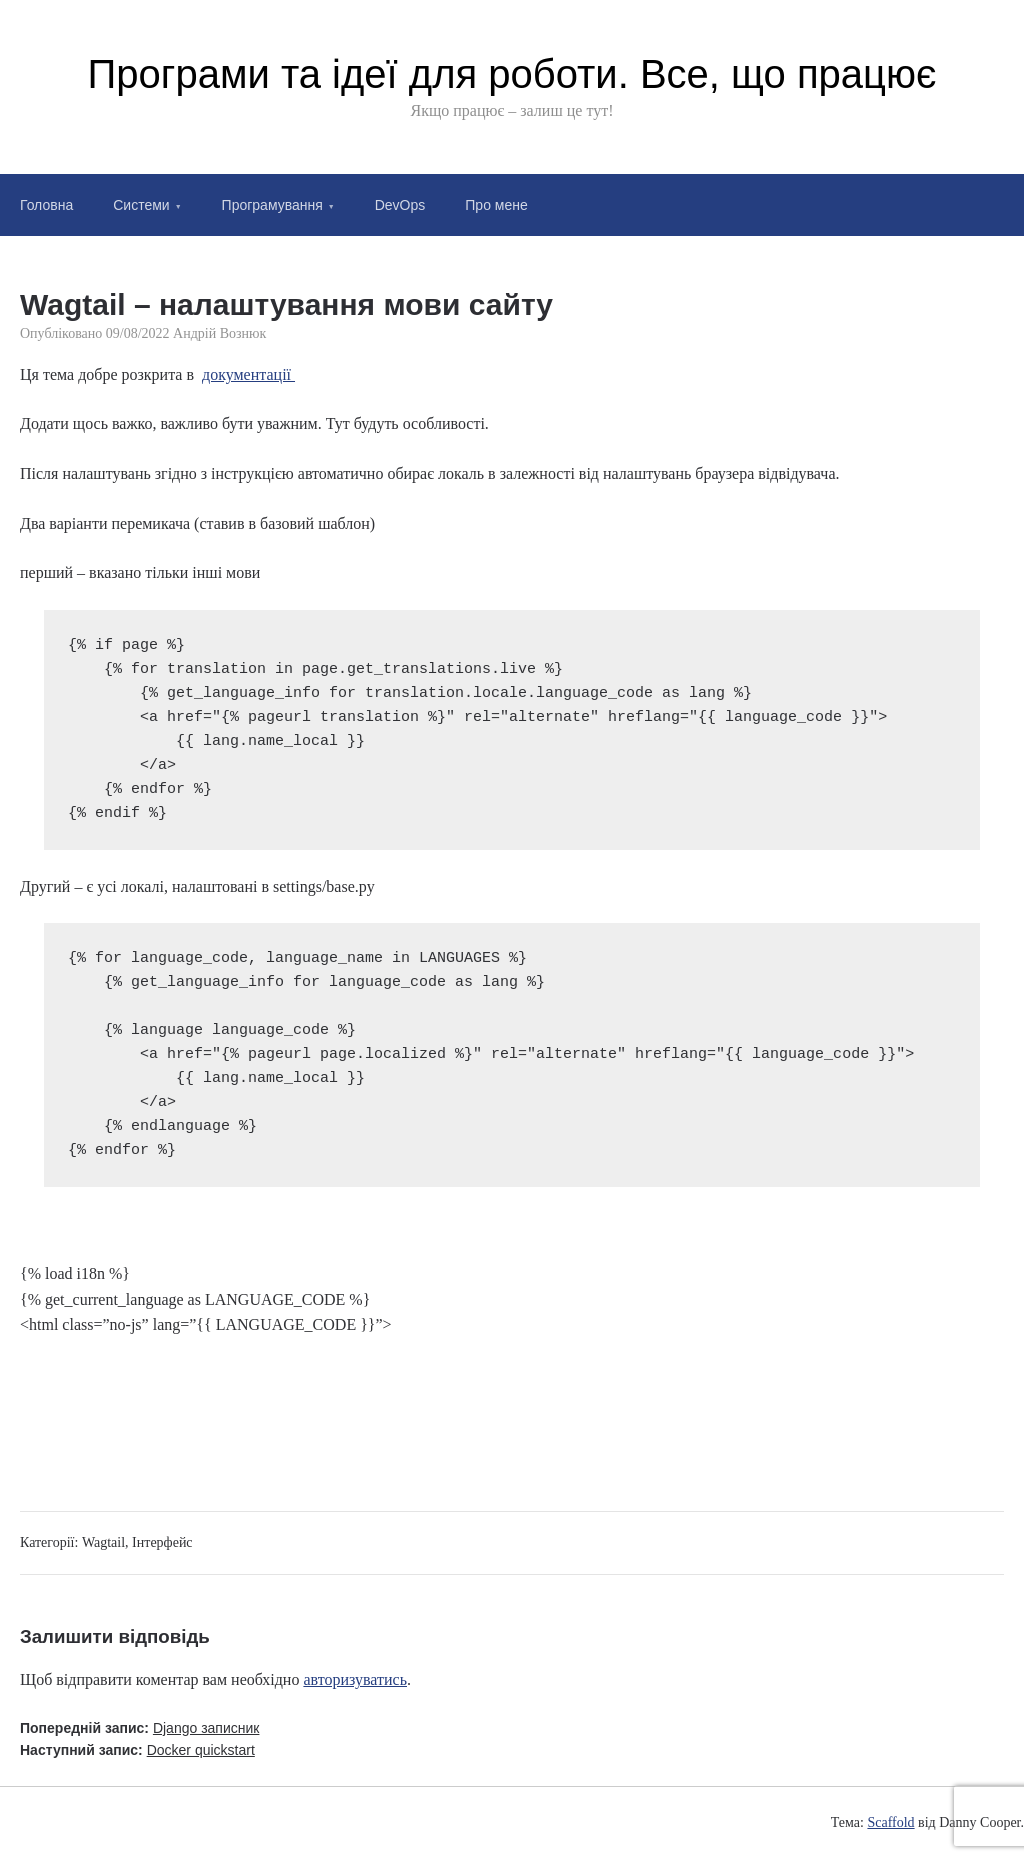 The height and width of the screenshot is (1860, 1024). Describe the element at coordinates (890, 1822) in the screenshot. I see `Scaffold` at that location.